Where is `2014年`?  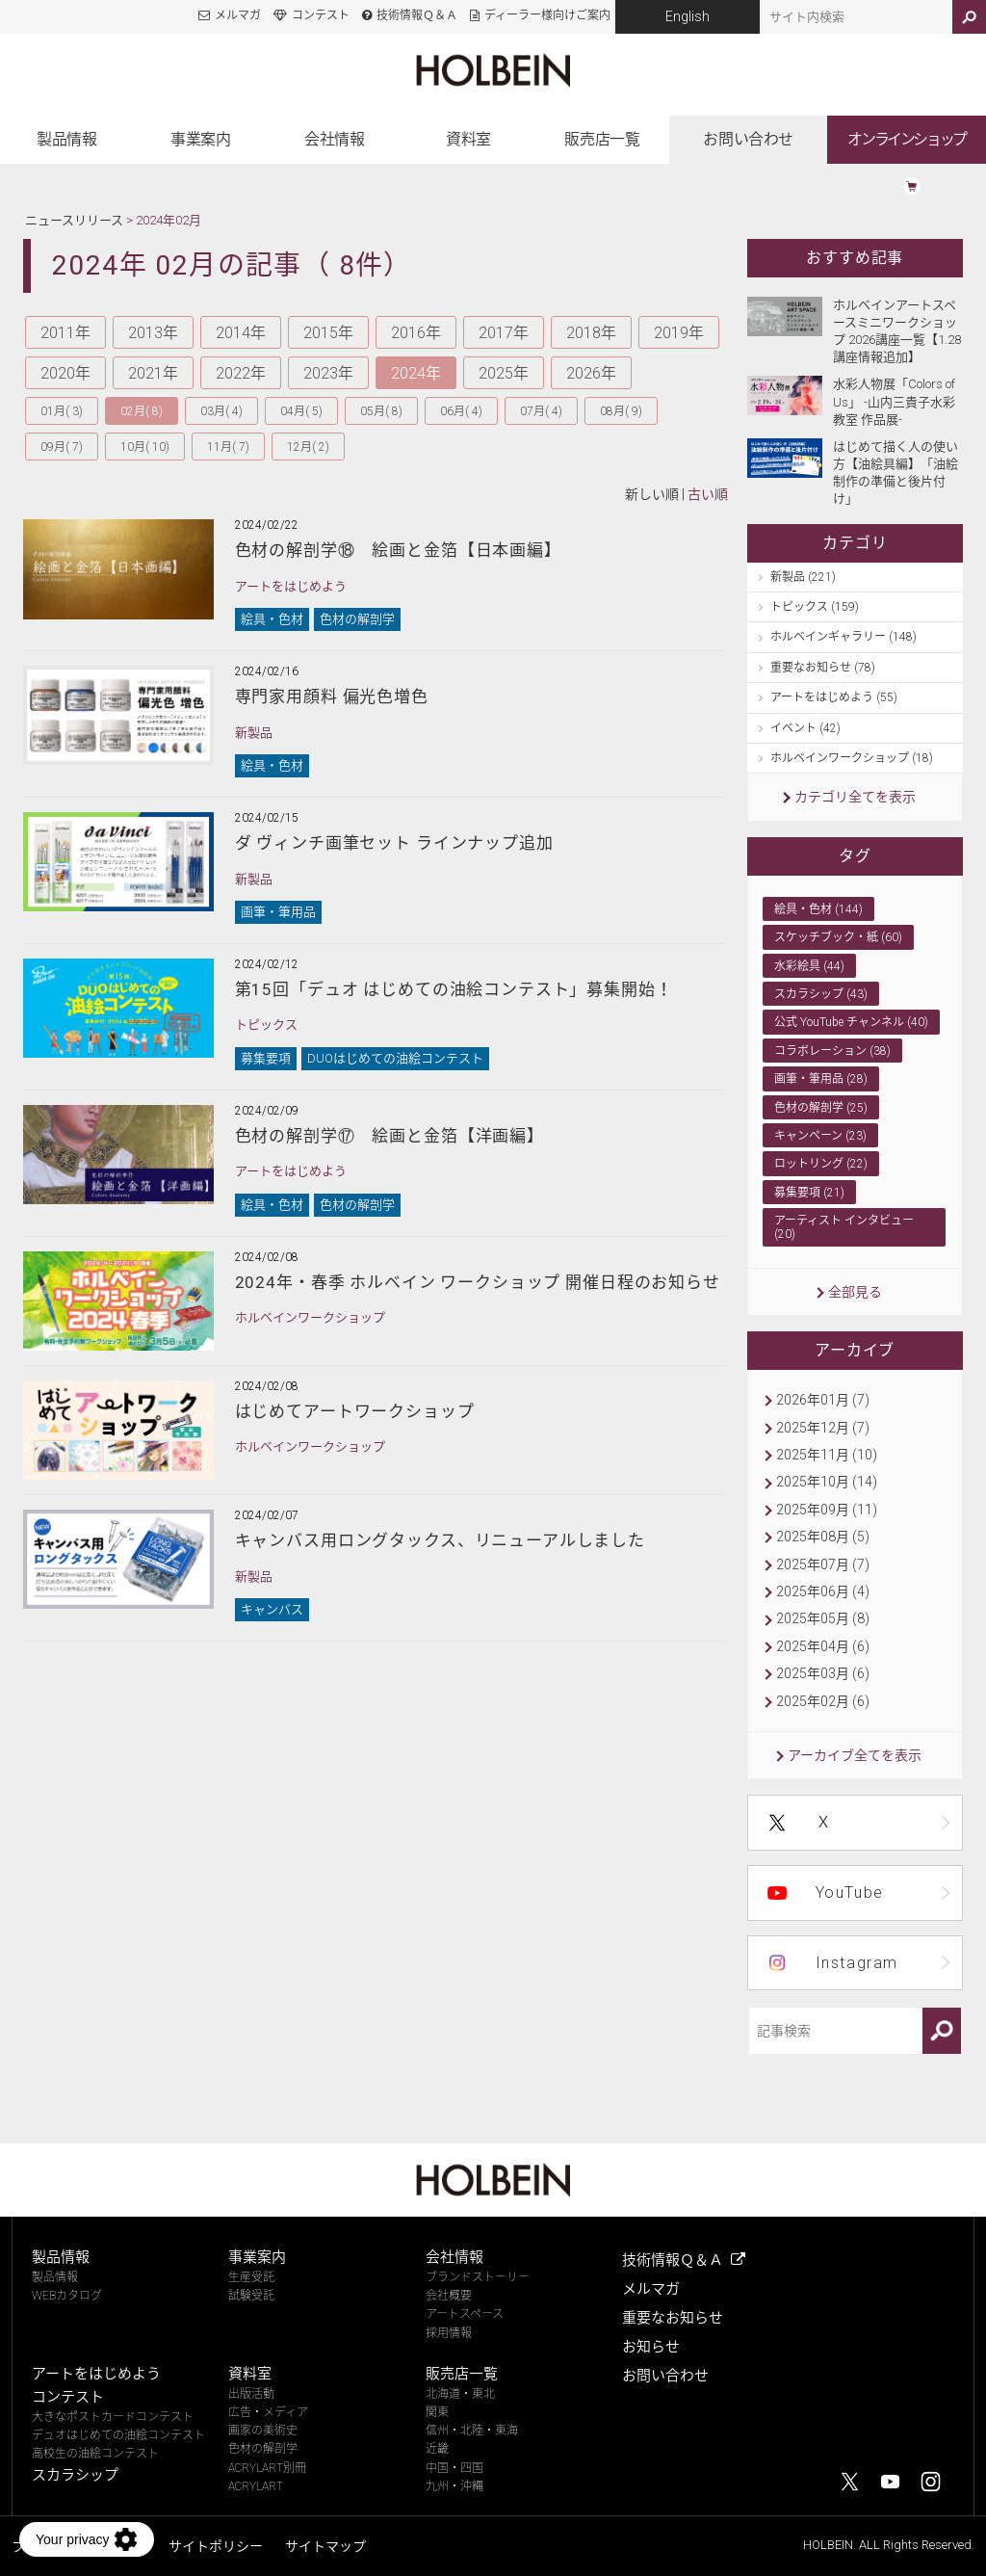 2014年 is located at coordinates (241, 333).